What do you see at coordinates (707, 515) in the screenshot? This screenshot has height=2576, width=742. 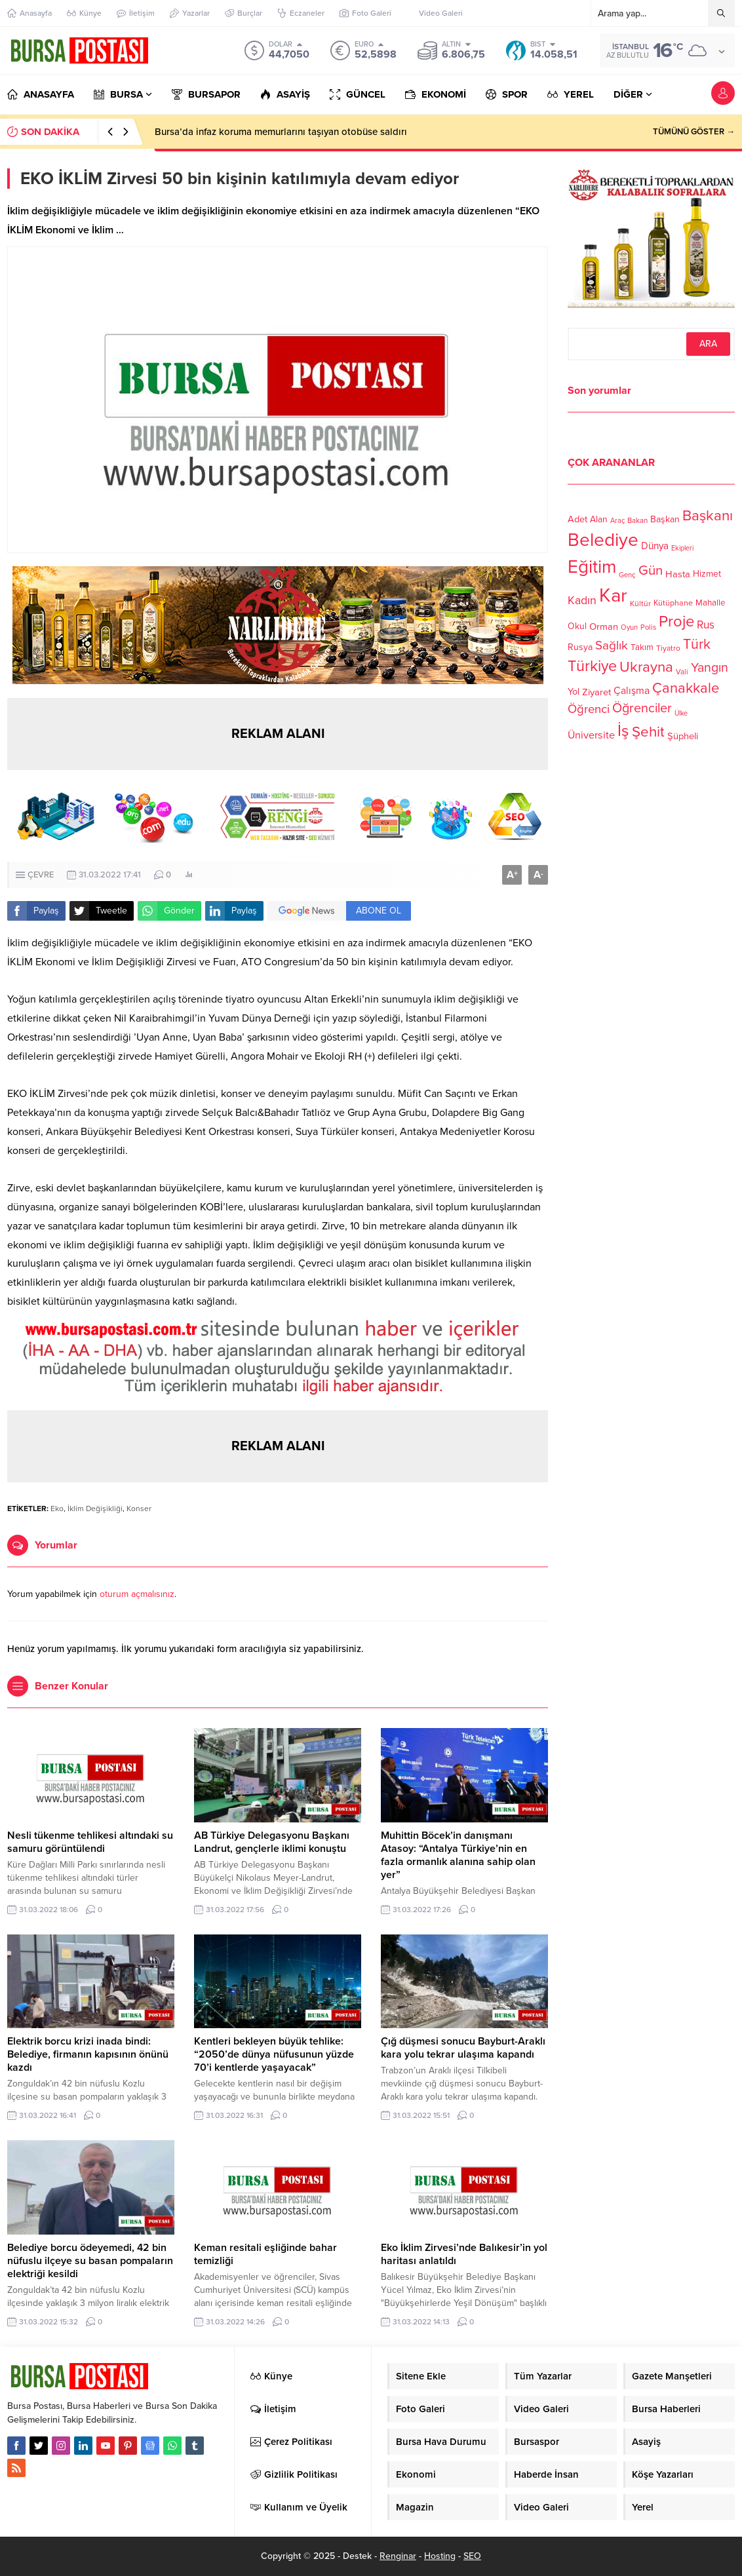 I see `Başkanı [Başkanı (277 öge)]` at bounding box center [707, 515].